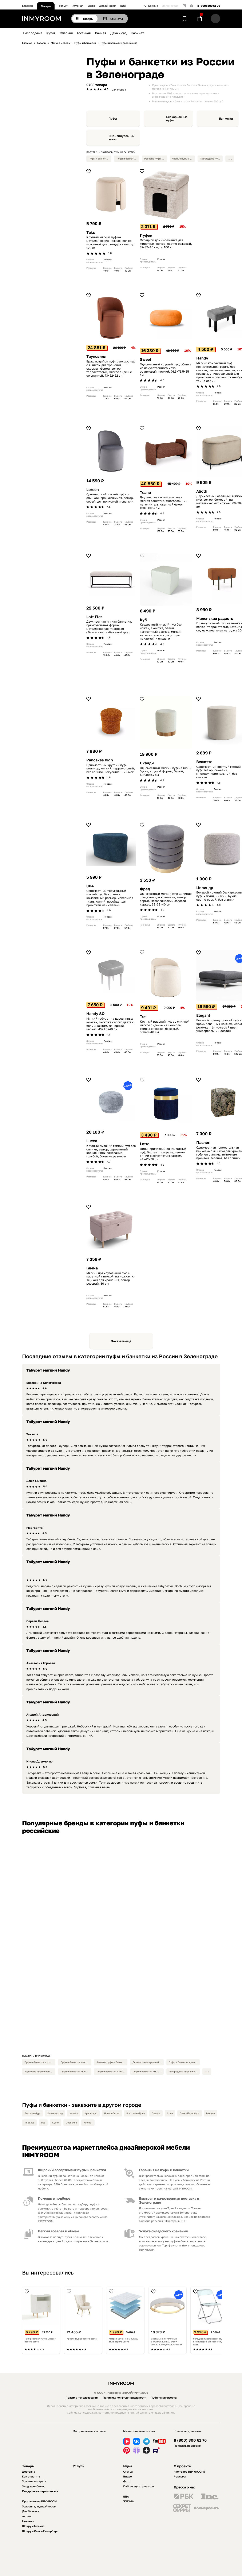  I want to click on Складной домик-лежанка для животных, велюр, светло-бежевый, 37×37×40 см, до 100 кг, so click(166, 243).